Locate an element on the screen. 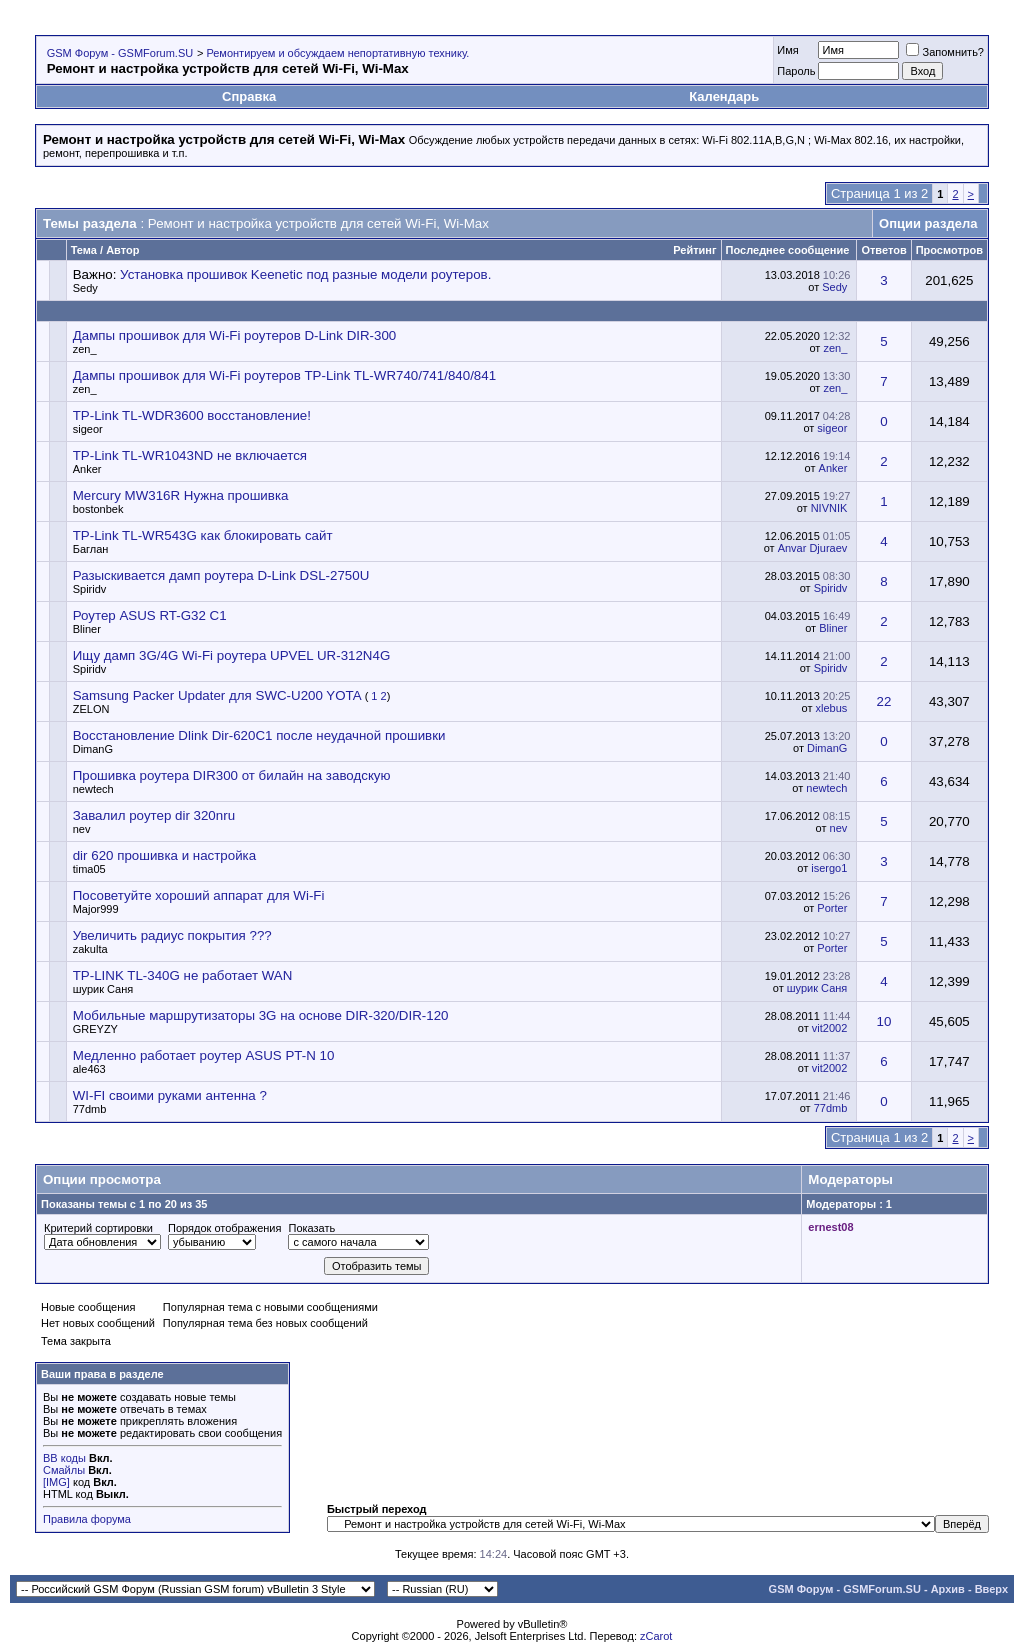  Ищу дамп 3G/4G Wi-Fi роутера UPVEL UR-312N4G is located at coordinates (232, 655).